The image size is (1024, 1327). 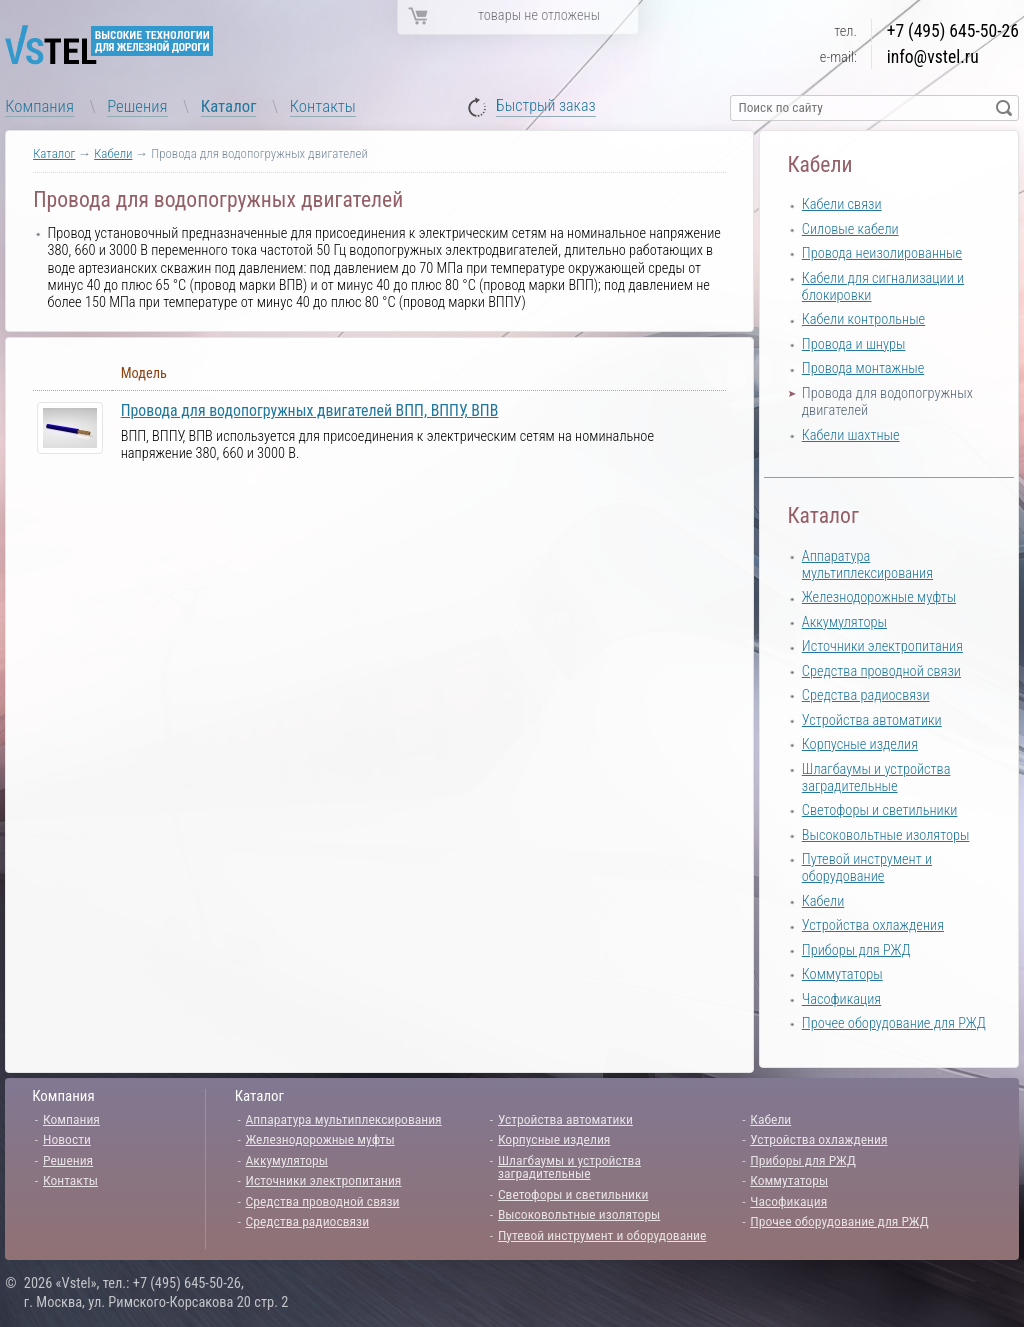 What do you see at coordinates (229, 106) in the screenshot?
I see `Каталог` at bounding box center [229, 106].